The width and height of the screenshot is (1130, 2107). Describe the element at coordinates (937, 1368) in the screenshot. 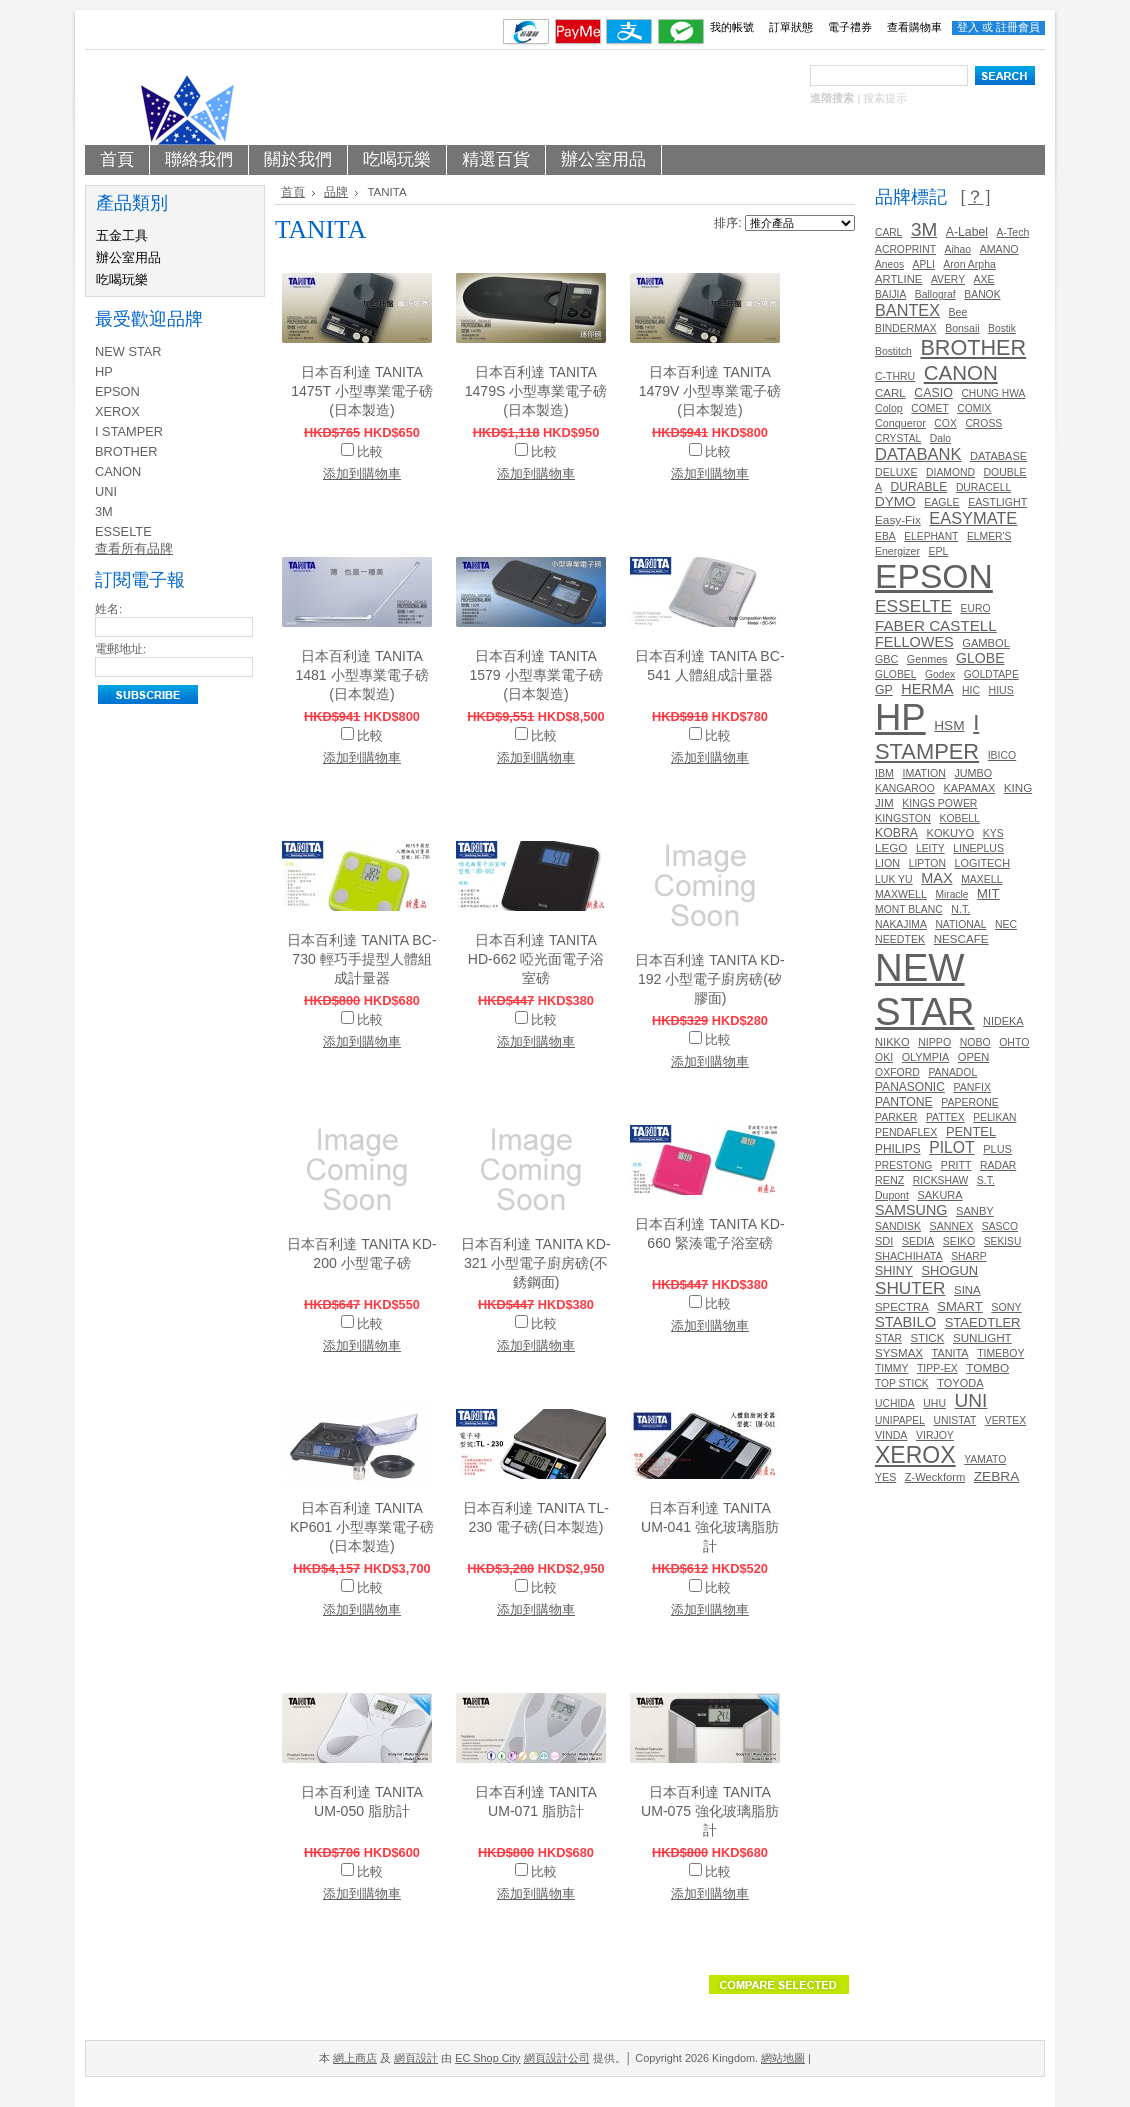

I see `TIPP-EX` at that location.